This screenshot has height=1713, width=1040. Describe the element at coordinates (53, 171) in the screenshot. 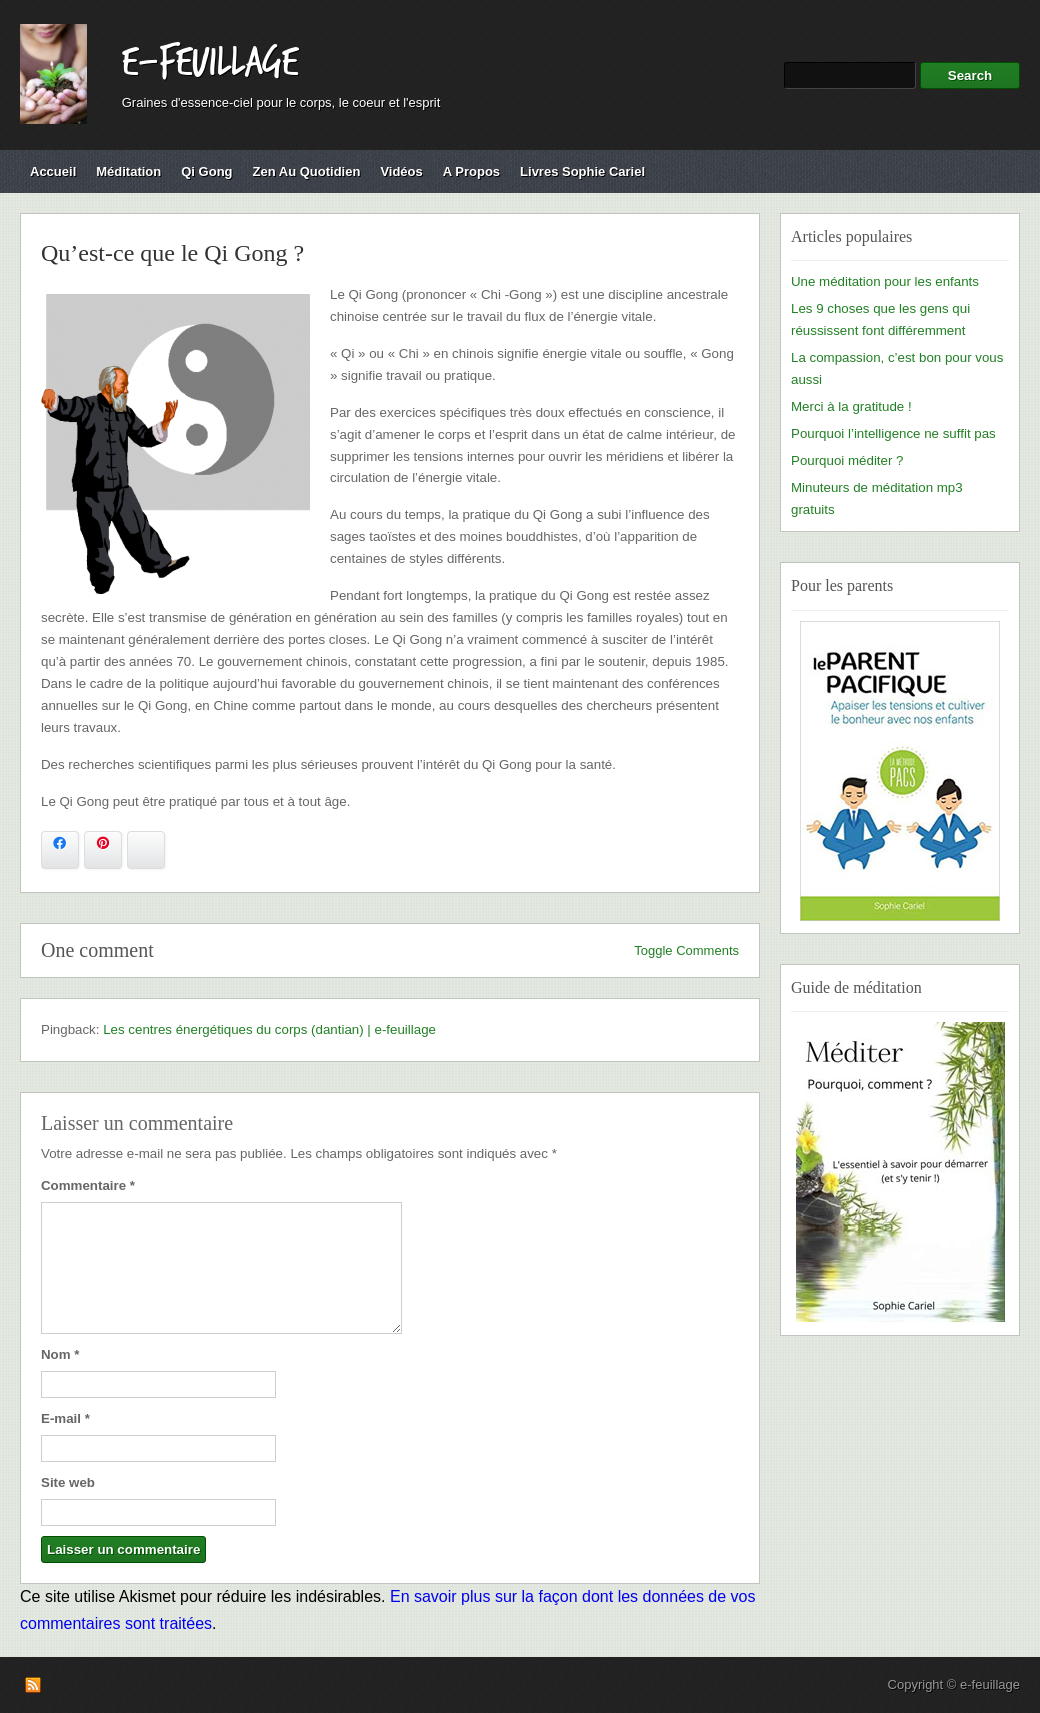

I see `Accueil` at that location.